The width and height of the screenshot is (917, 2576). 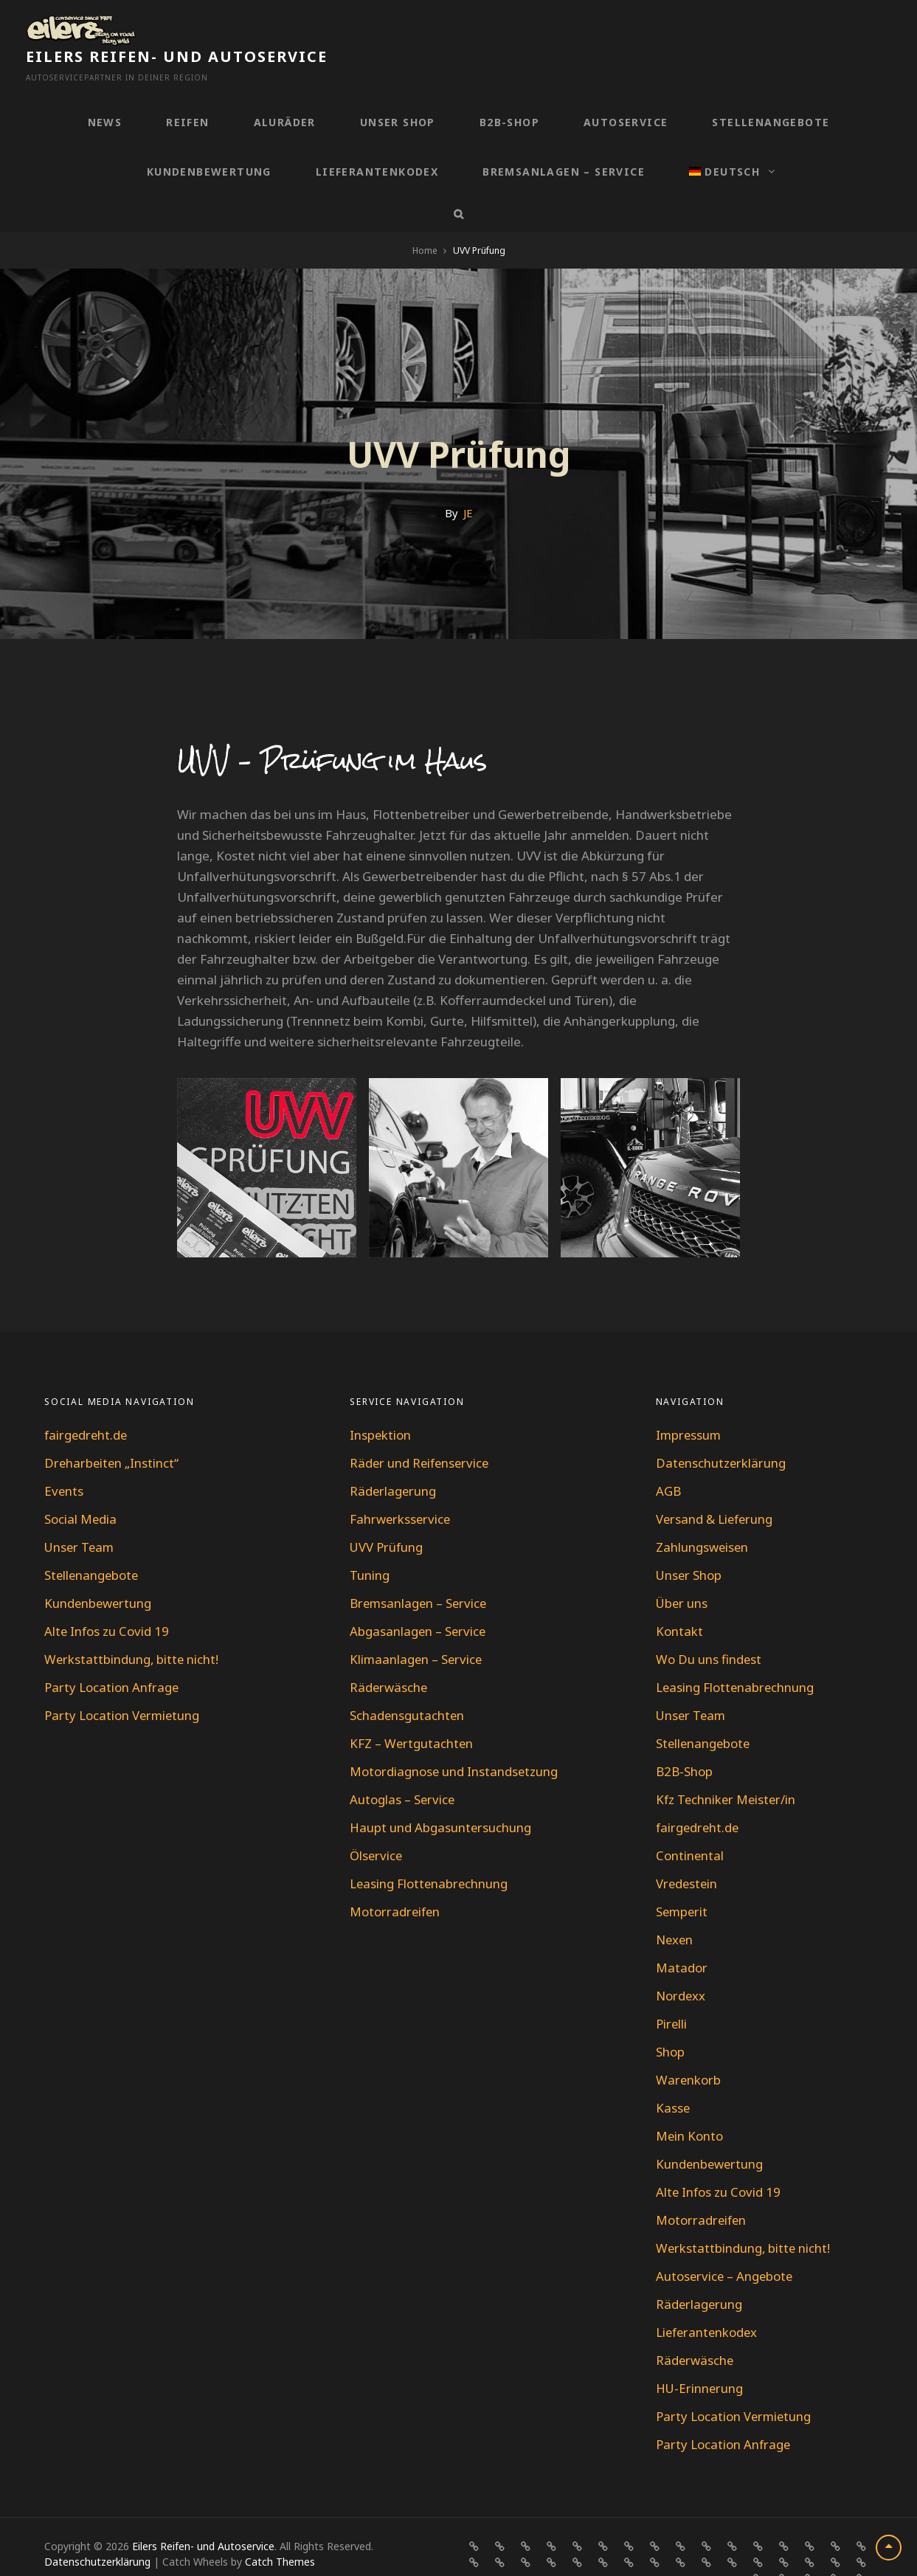 I want to click on Stellenangebote, so click(x=770, y=90).